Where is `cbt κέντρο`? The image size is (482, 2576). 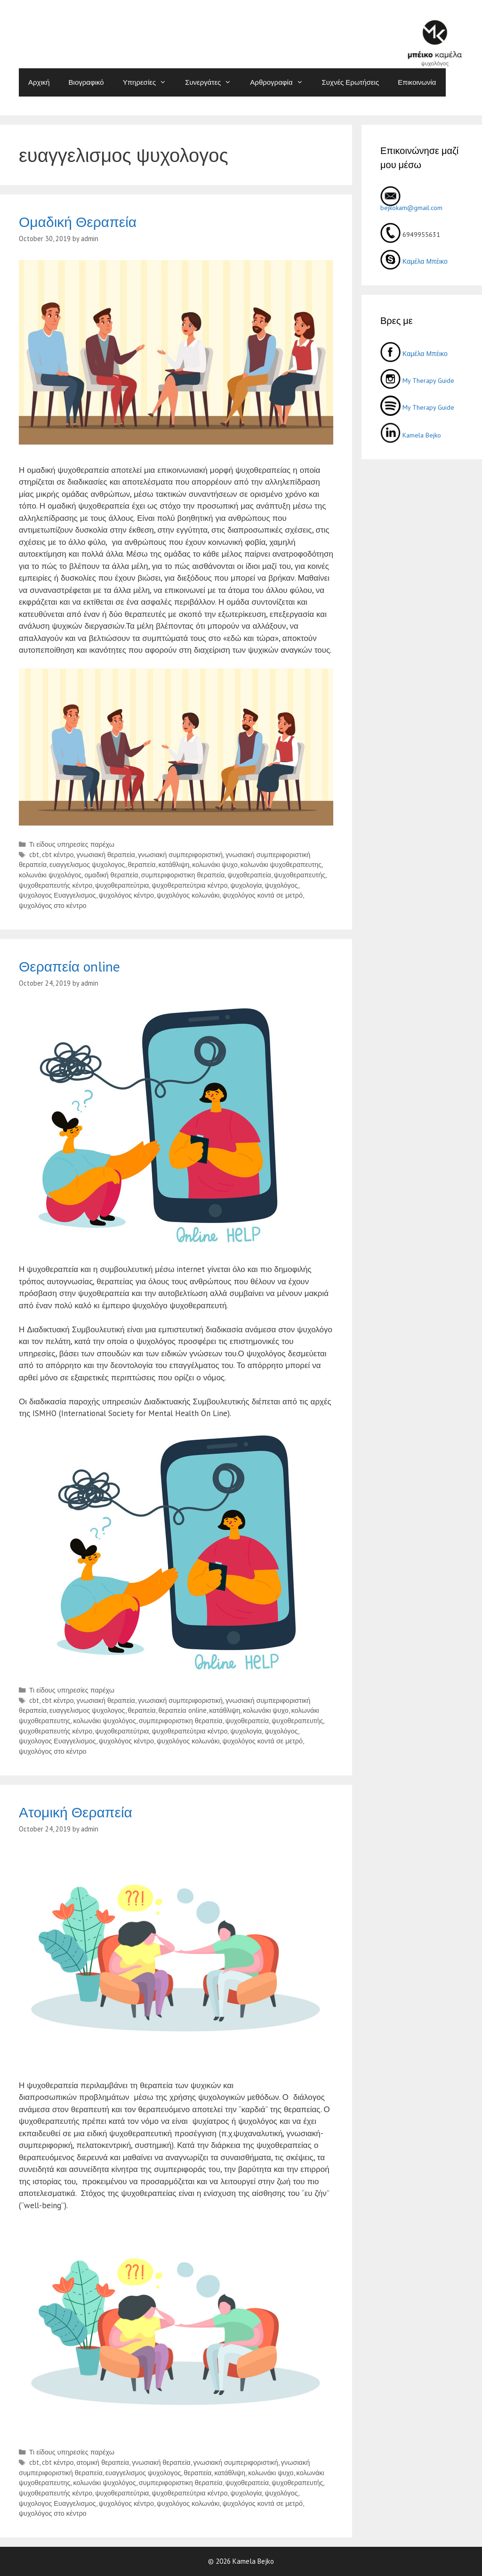
cbt κέντρο is located at coordinates (58, 854).